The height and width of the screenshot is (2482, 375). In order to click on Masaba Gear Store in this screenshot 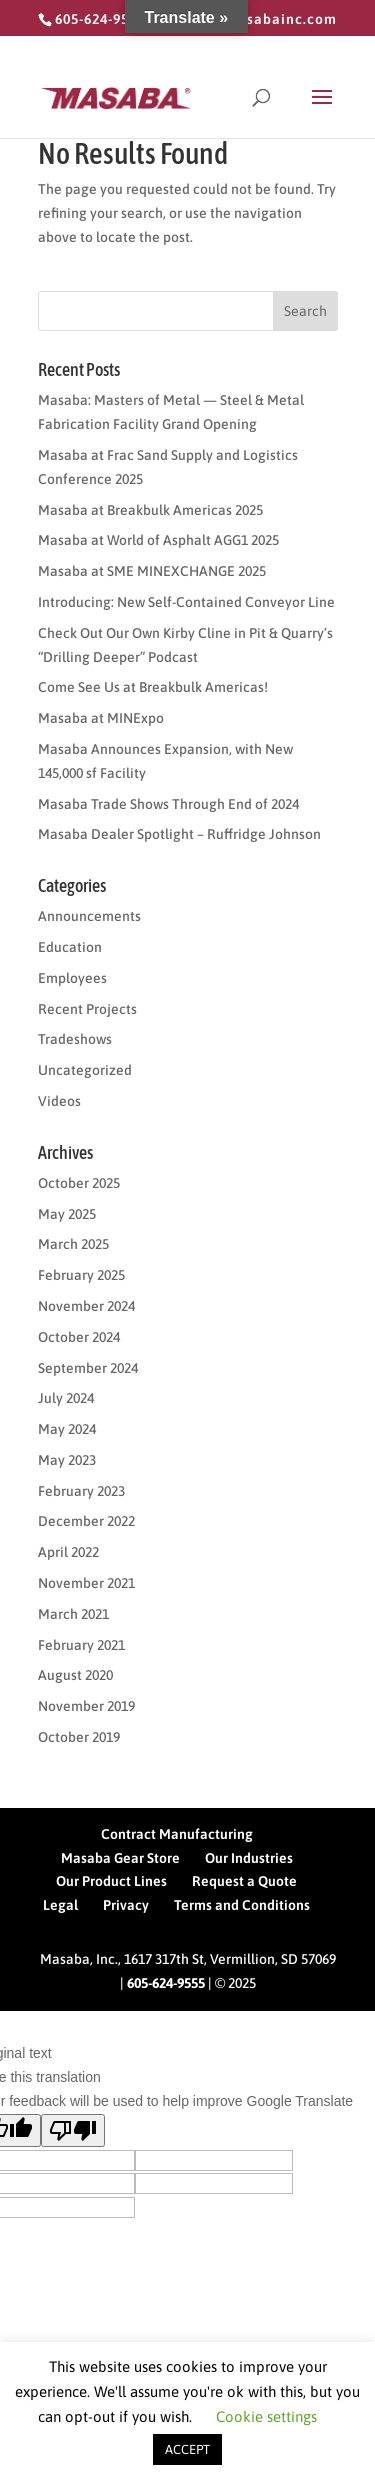, I will do `click(120, 1858)`.